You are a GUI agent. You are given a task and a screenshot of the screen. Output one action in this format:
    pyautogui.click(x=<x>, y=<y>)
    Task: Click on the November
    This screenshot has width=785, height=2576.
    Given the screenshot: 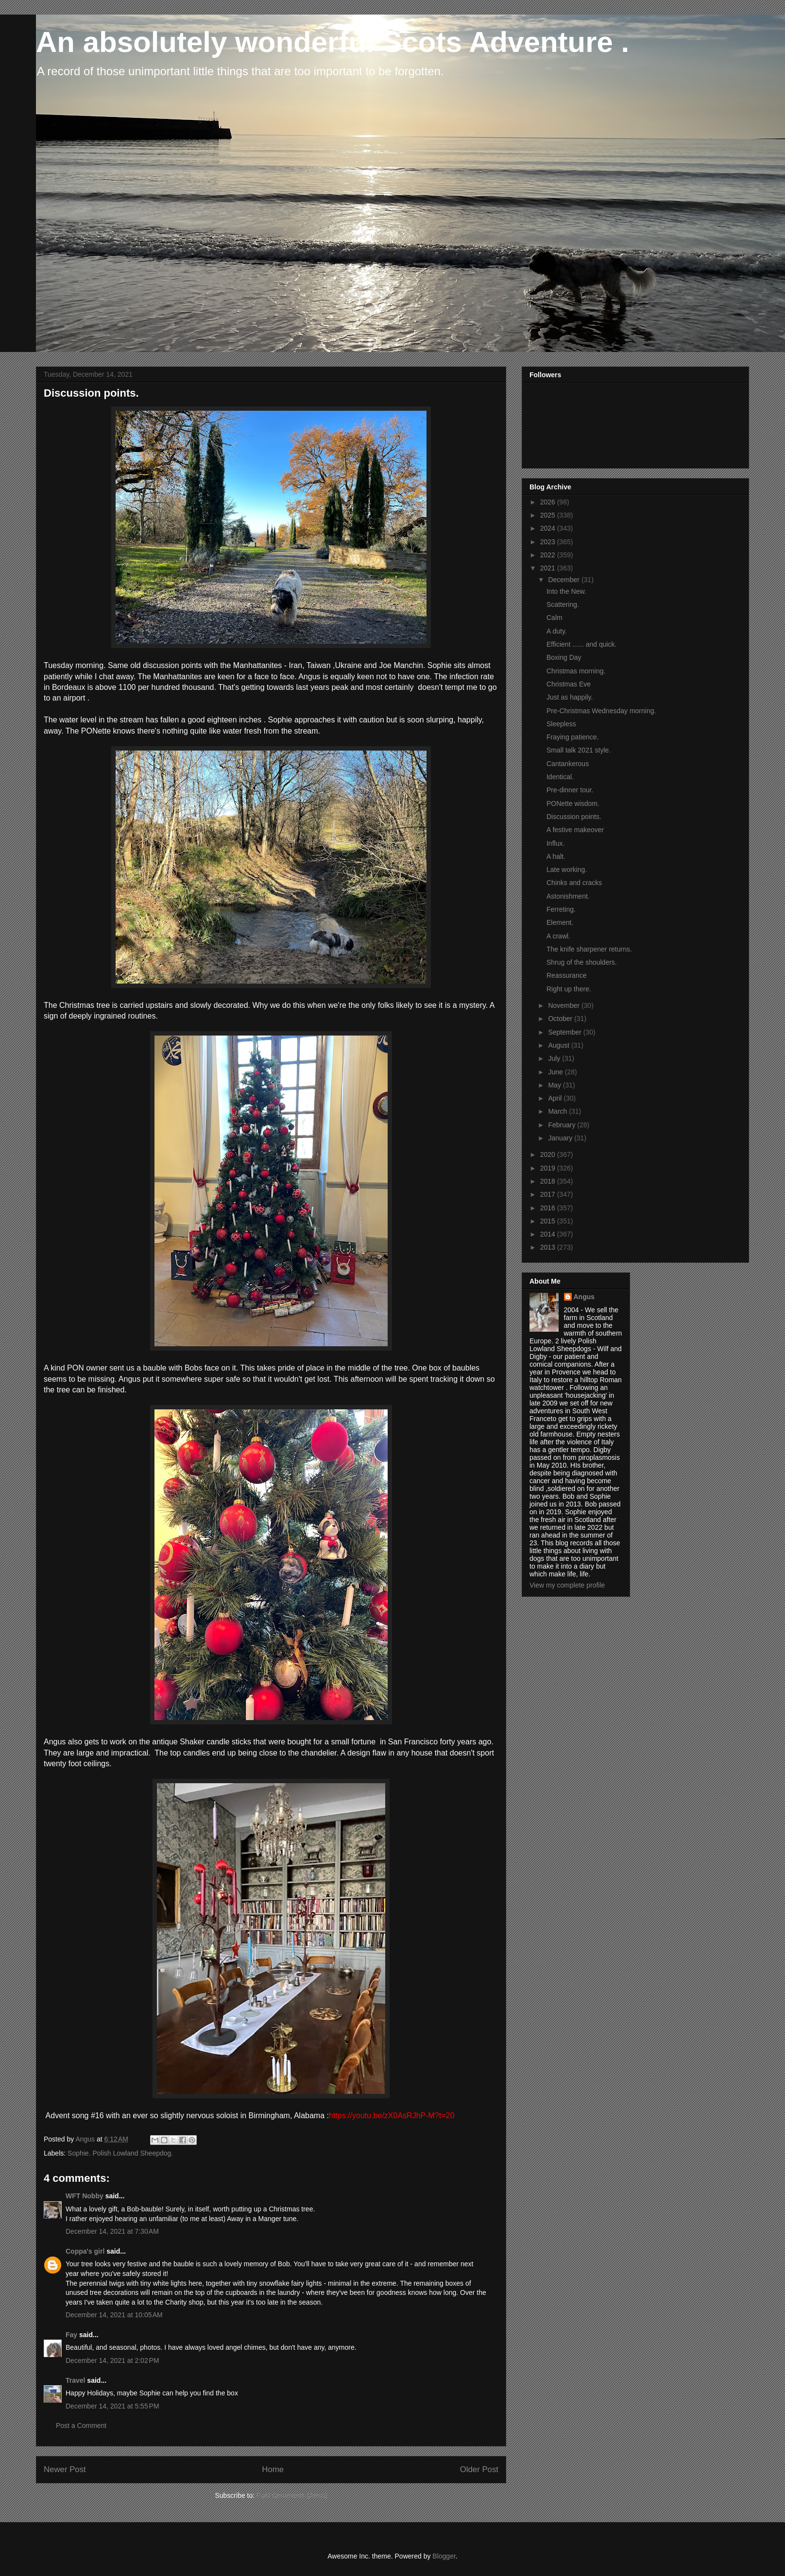 What is the action you would take?
    pyautogui.click(x=564, y=1005)
    